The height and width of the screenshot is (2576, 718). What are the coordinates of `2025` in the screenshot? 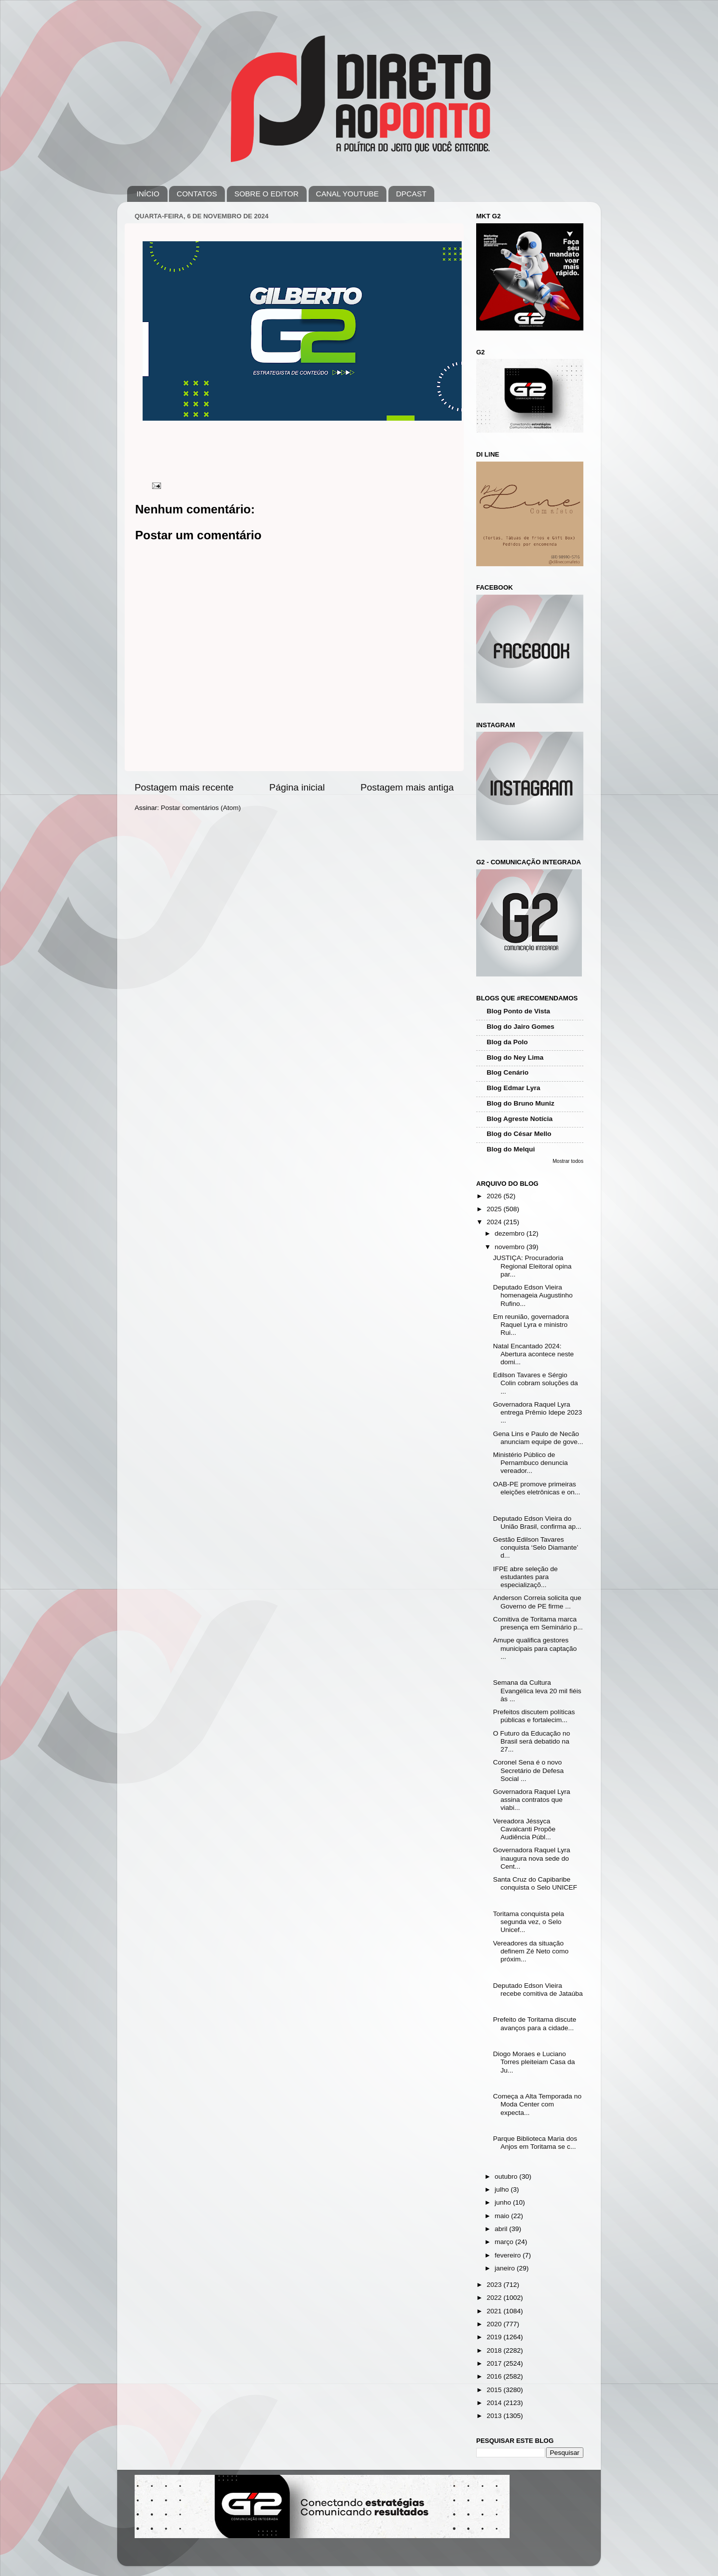 It's located at (495, 1209).